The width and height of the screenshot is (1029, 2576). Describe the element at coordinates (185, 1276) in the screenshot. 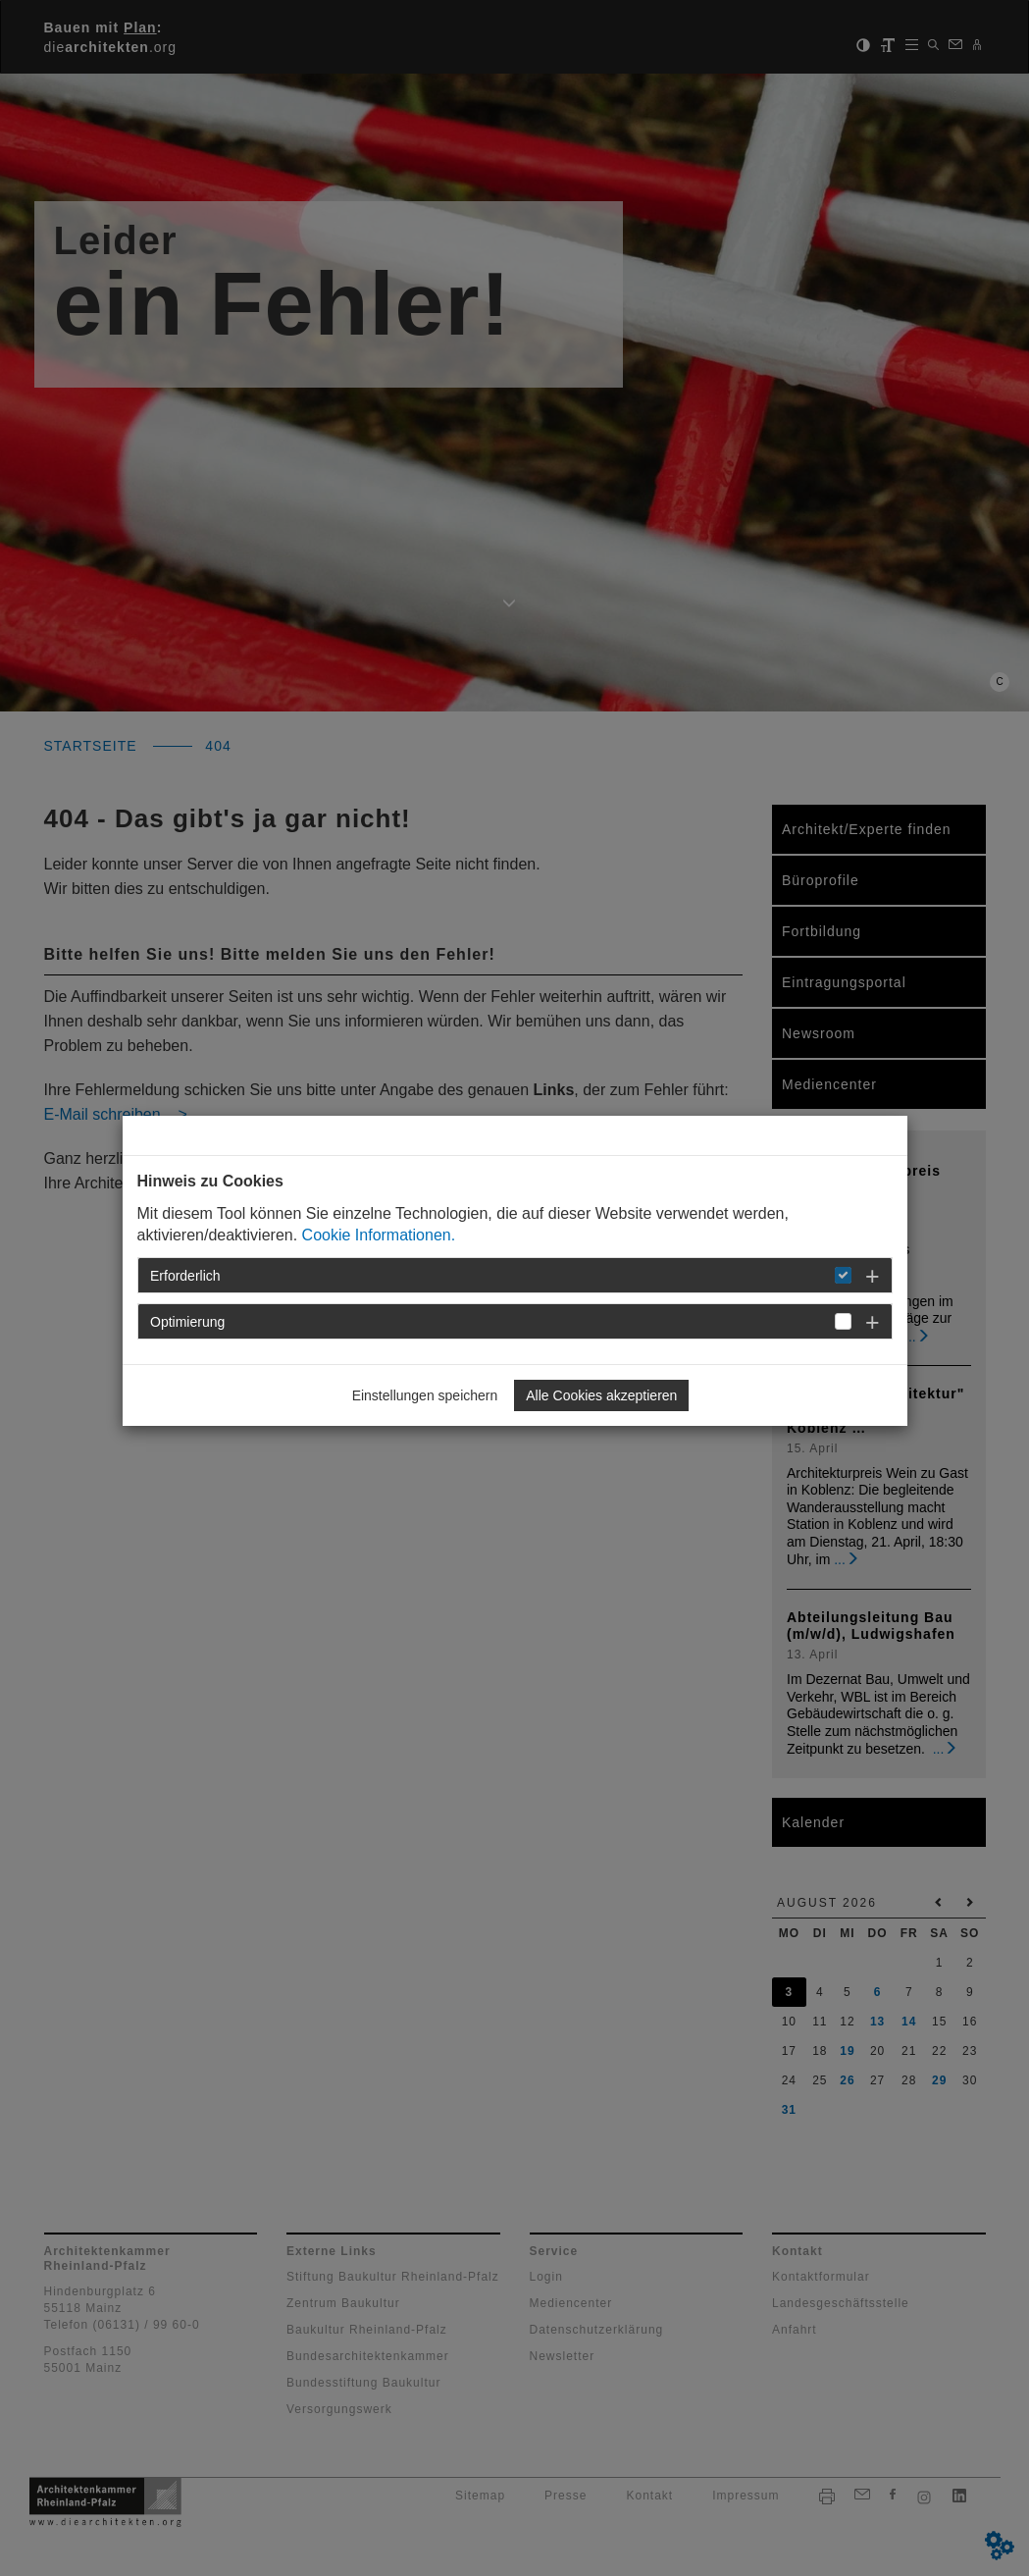

I see `Erforderlich [button]` at that location.